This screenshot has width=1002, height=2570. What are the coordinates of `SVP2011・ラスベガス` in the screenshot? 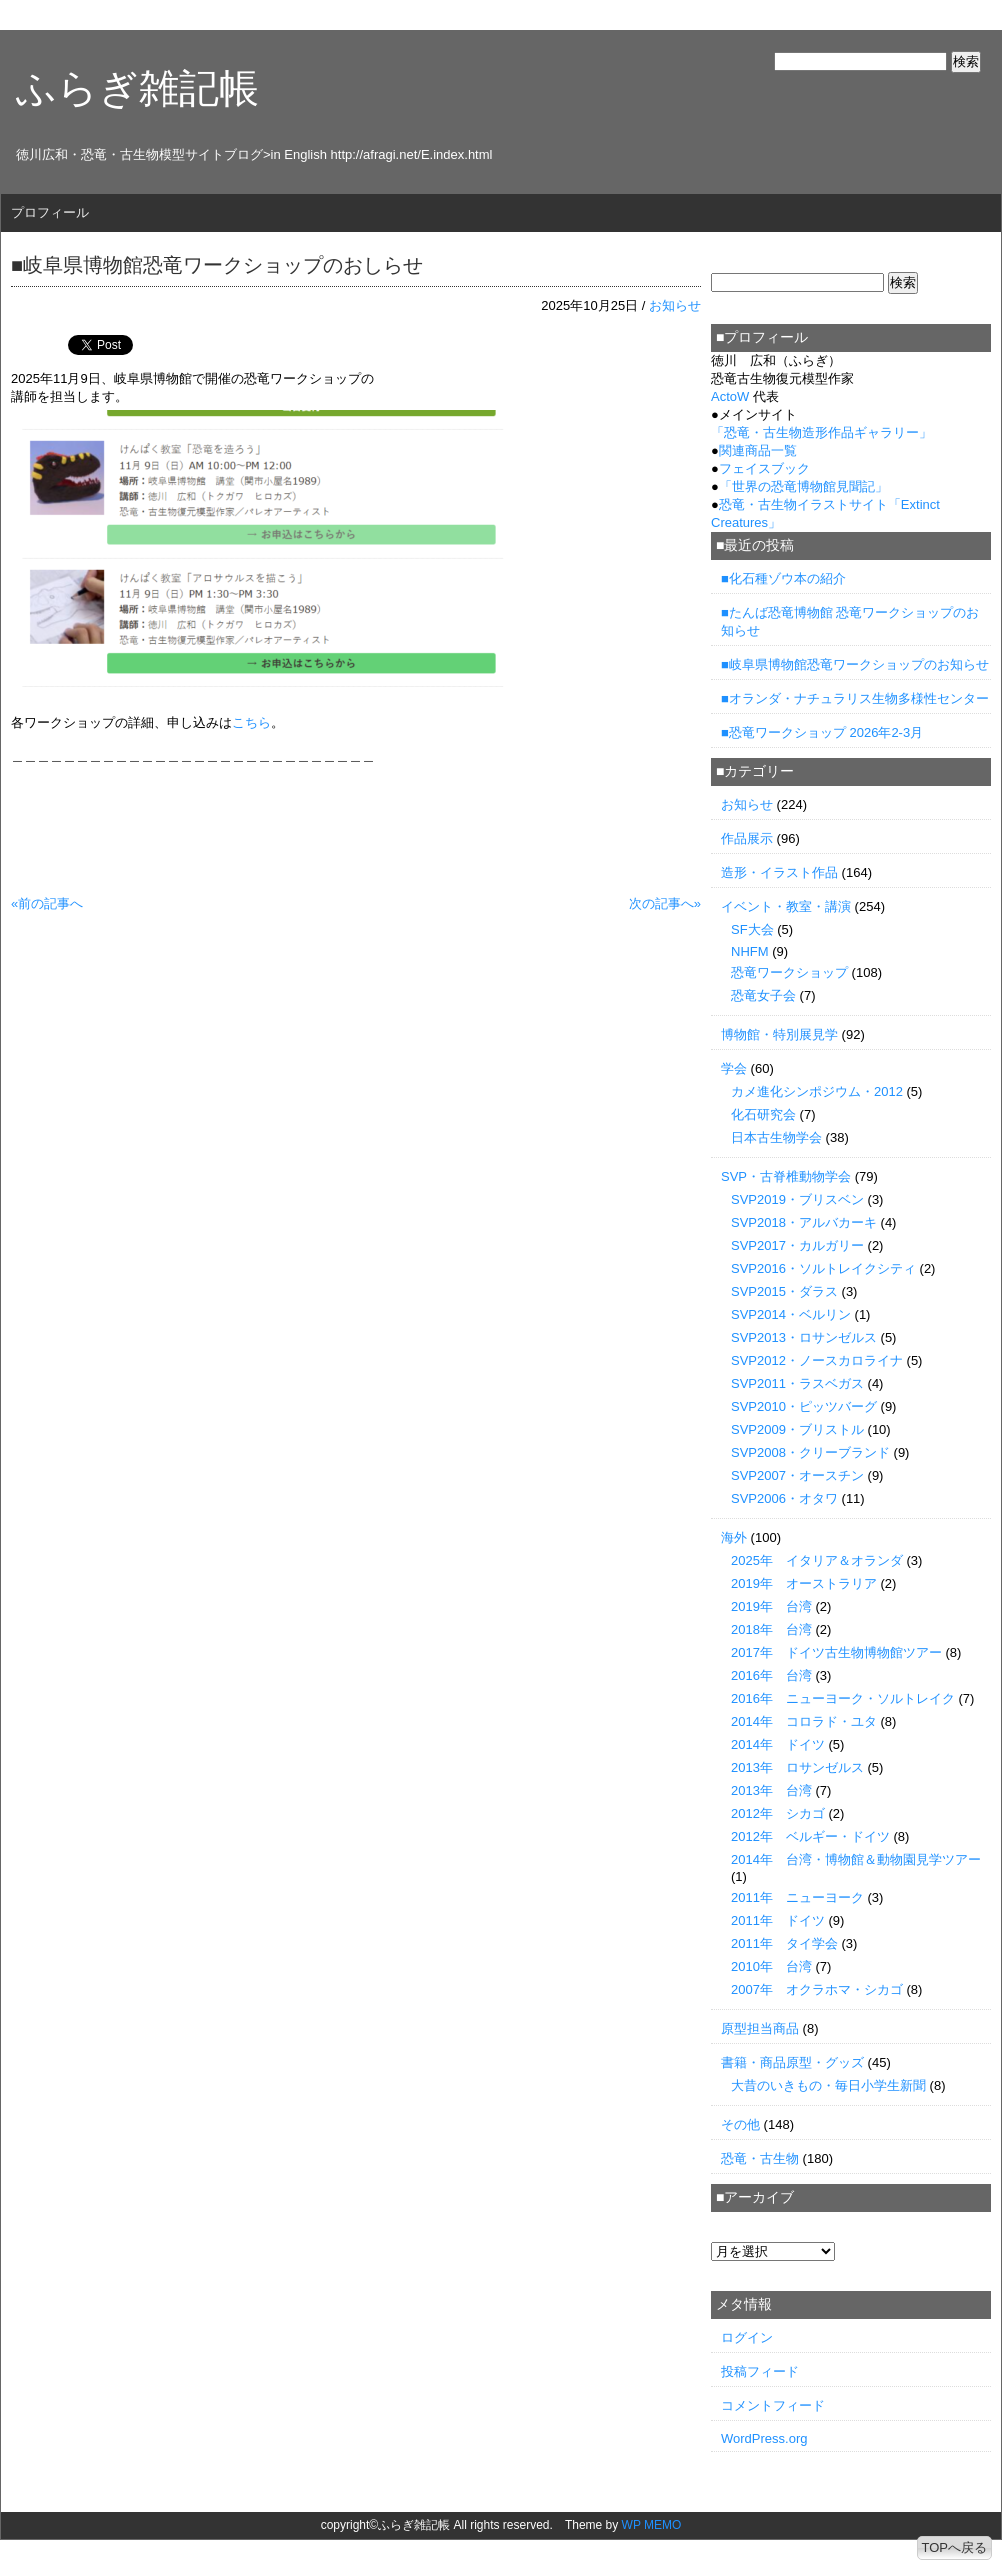 It's located at (797, 1383).